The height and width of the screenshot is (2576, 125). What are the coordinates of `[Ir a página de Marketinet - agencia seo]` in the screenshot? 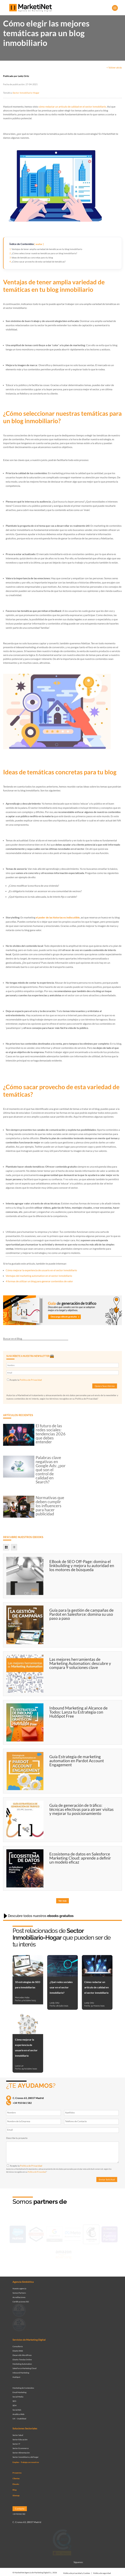 It's located at (109, 2233).